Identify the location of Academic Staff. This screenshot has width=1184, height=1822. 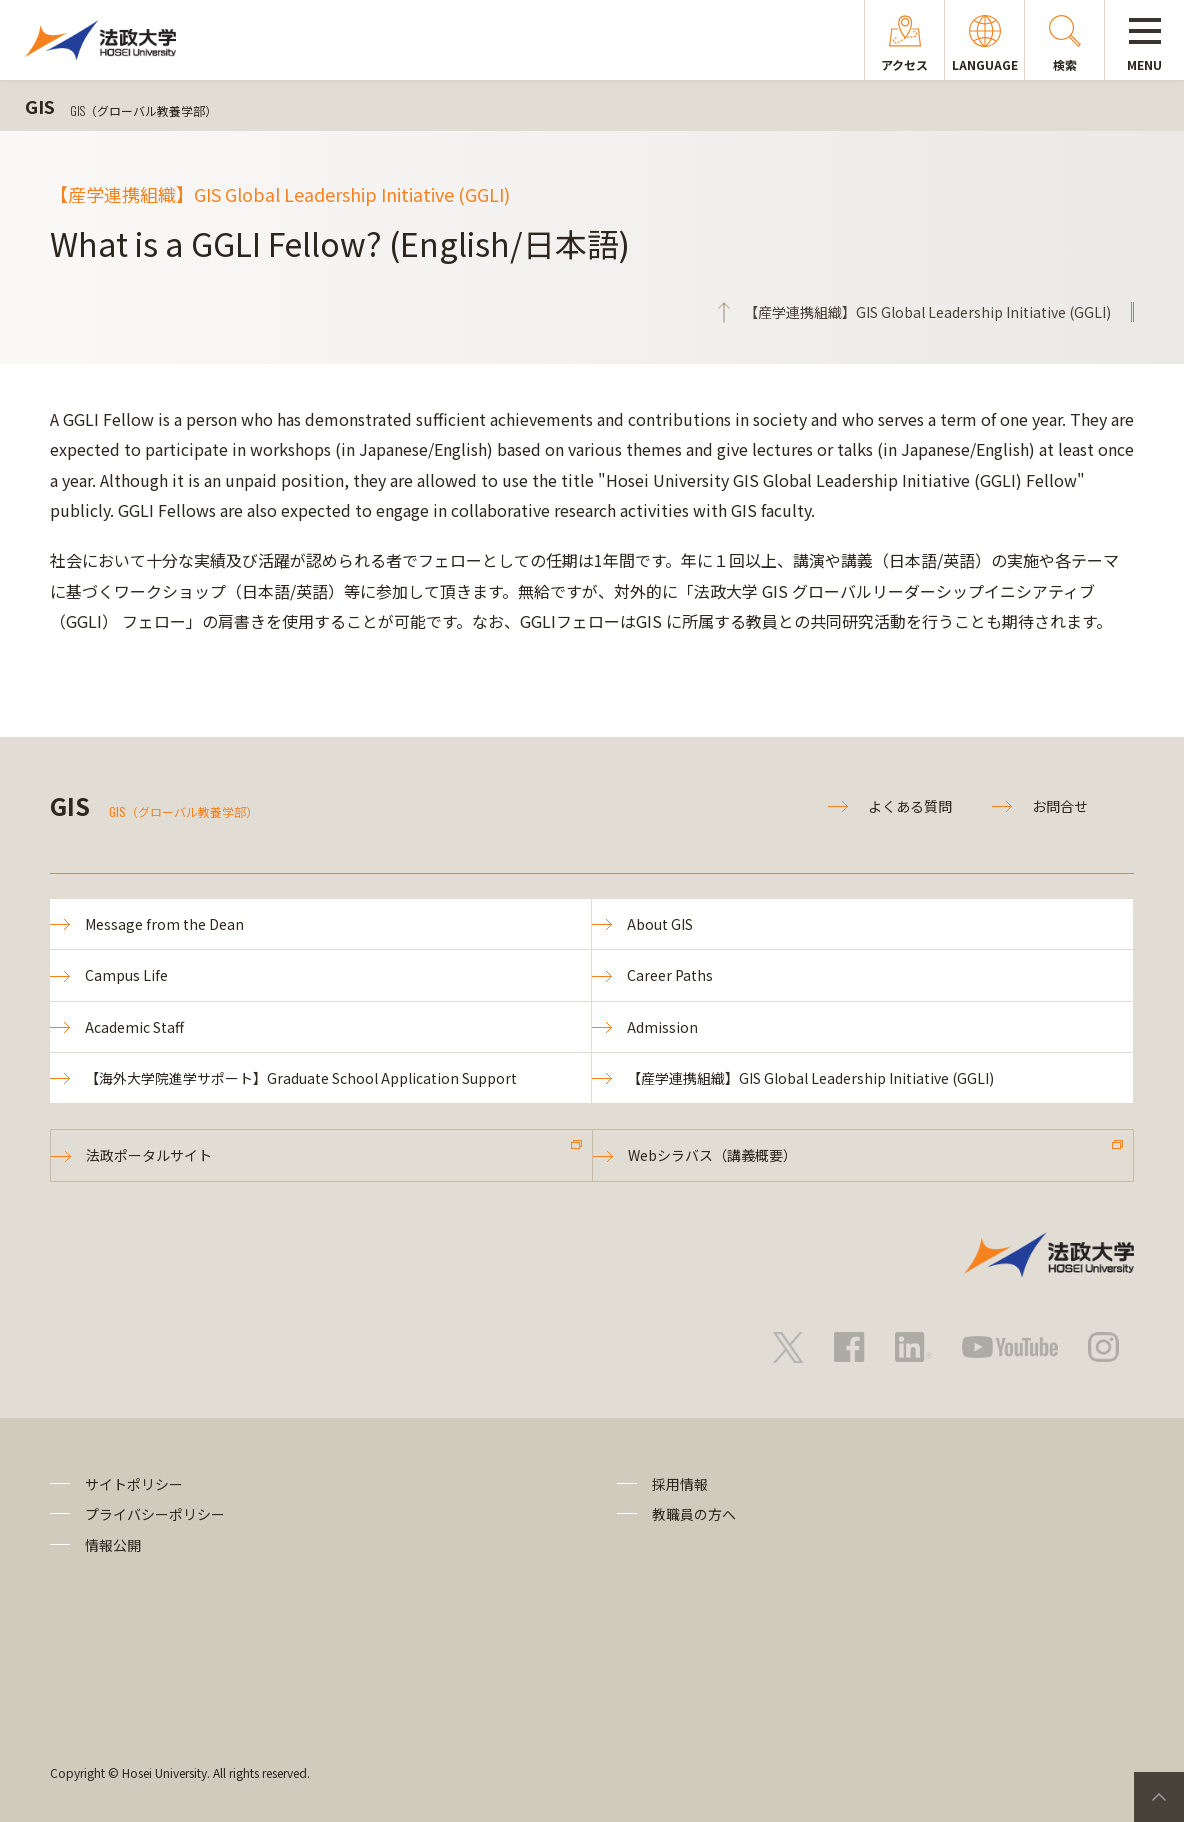
(134, 1027).